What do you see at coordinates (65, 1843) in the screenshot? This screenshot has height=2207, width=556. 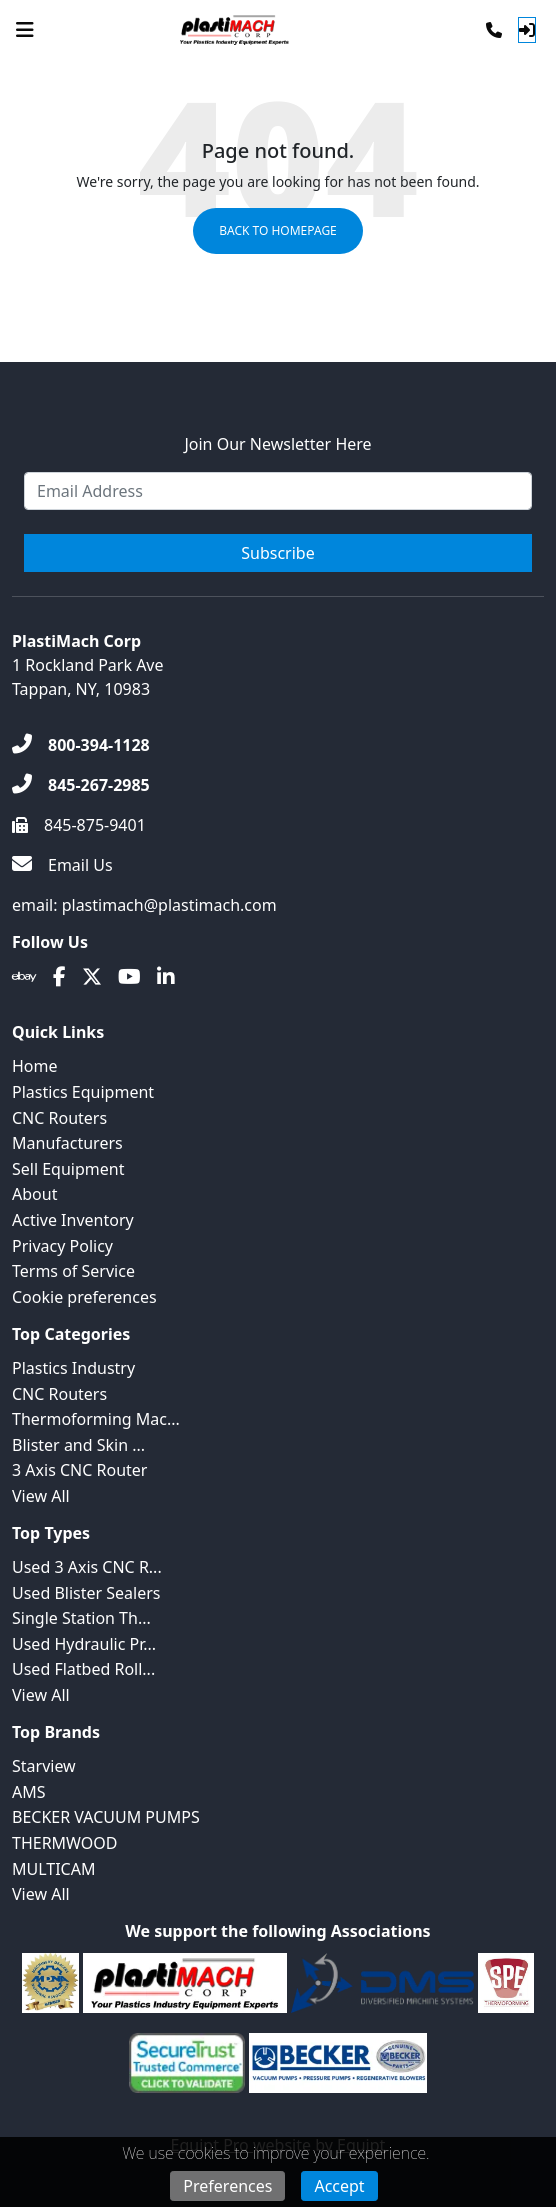 I see `THERMWOOD` at bounding box center [65, 1843].